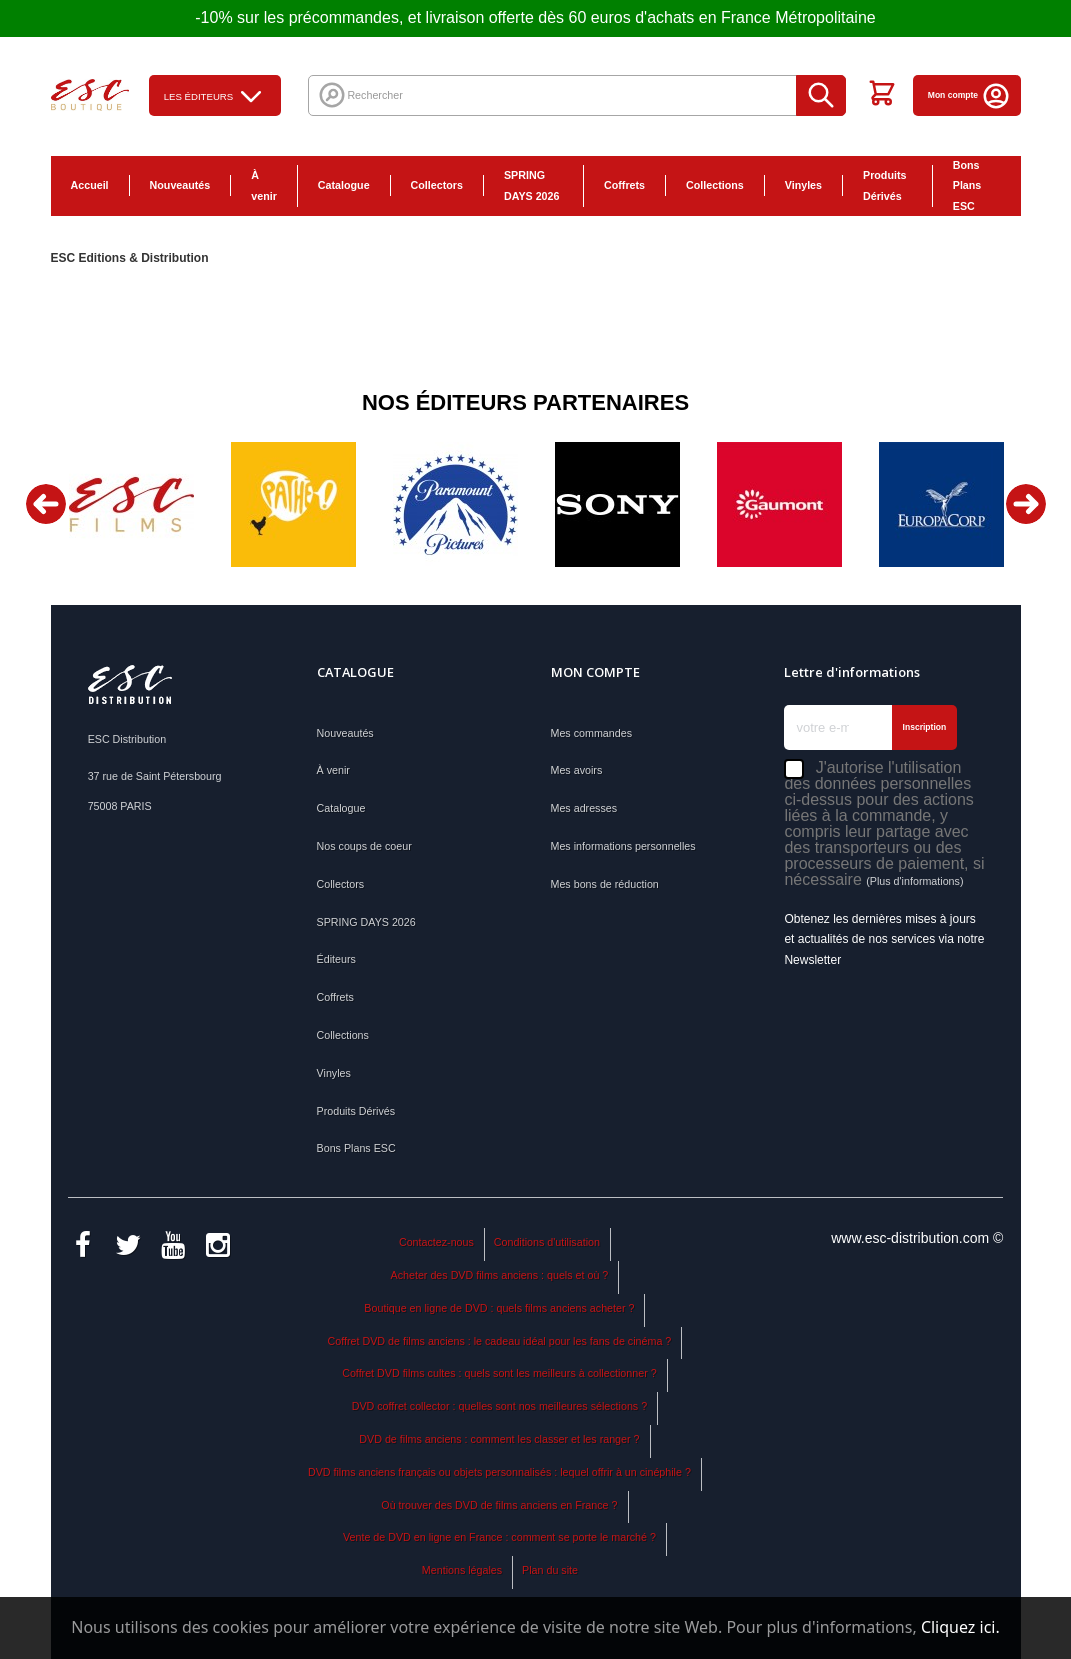 This screenshot has height=1659, width=1071. What do you see at coordinates (436, 1242) in the screenshot?
I see `Contactez-nous` at bounding box center [436, 1242].